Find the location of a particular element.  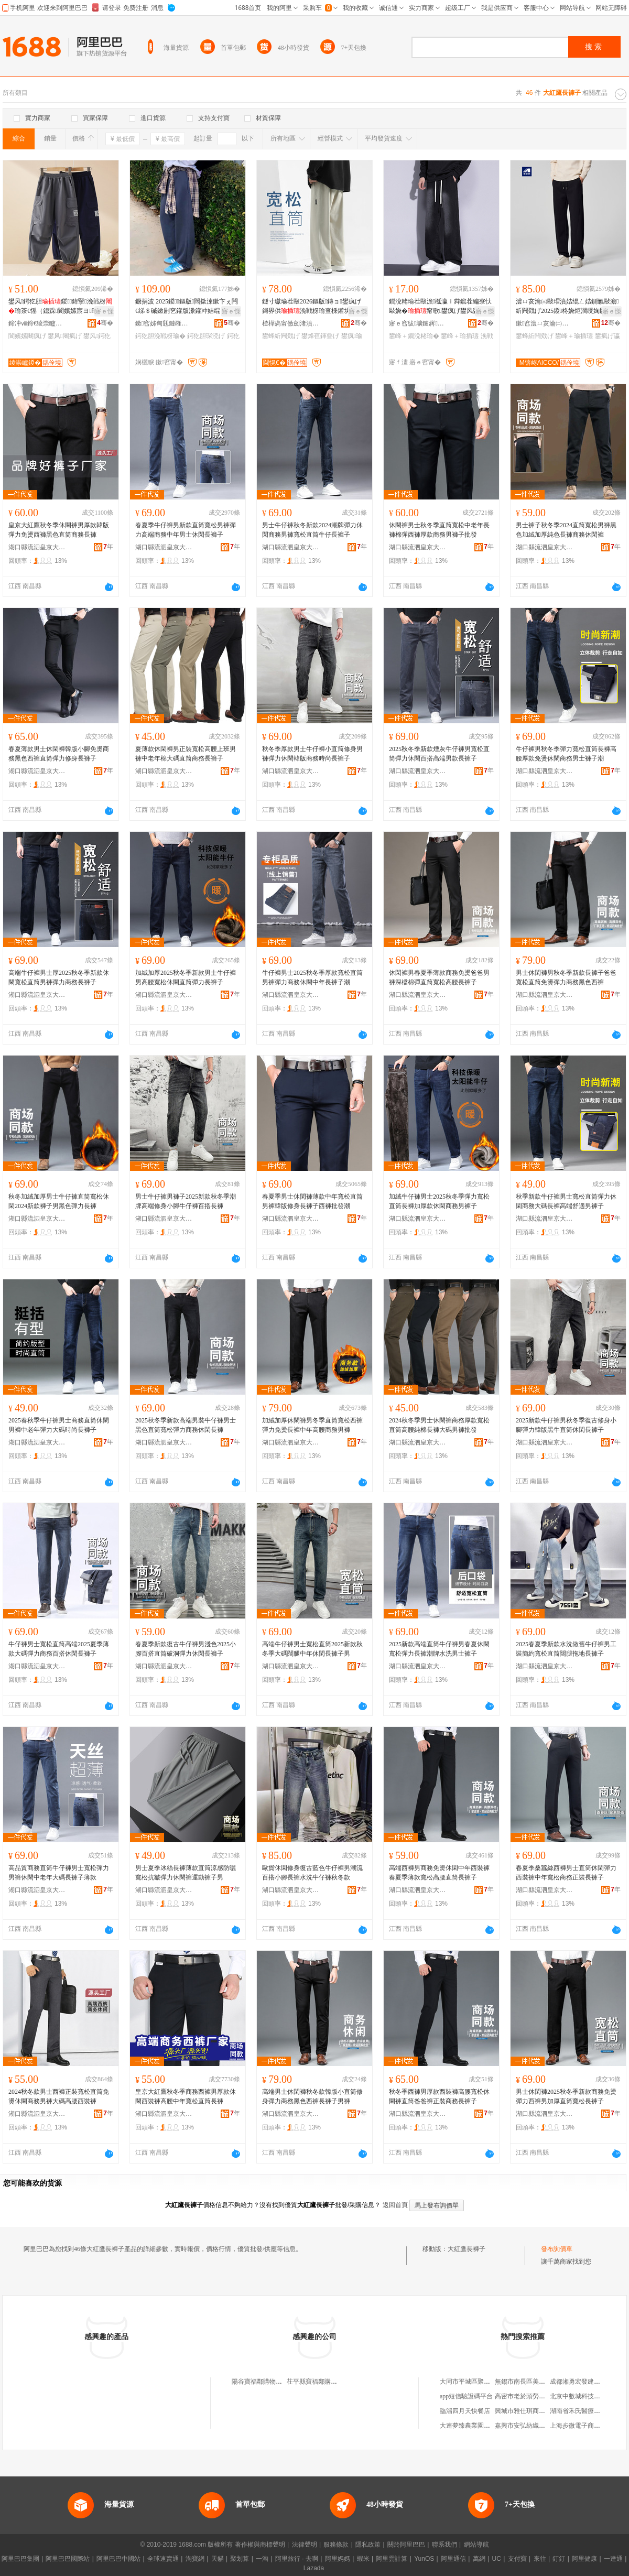

2025秋冬季新款高端男裝牛仔褲男士黑色直筒寬松彈力商務休閑長褲 is located at coordinates (185, 1425).